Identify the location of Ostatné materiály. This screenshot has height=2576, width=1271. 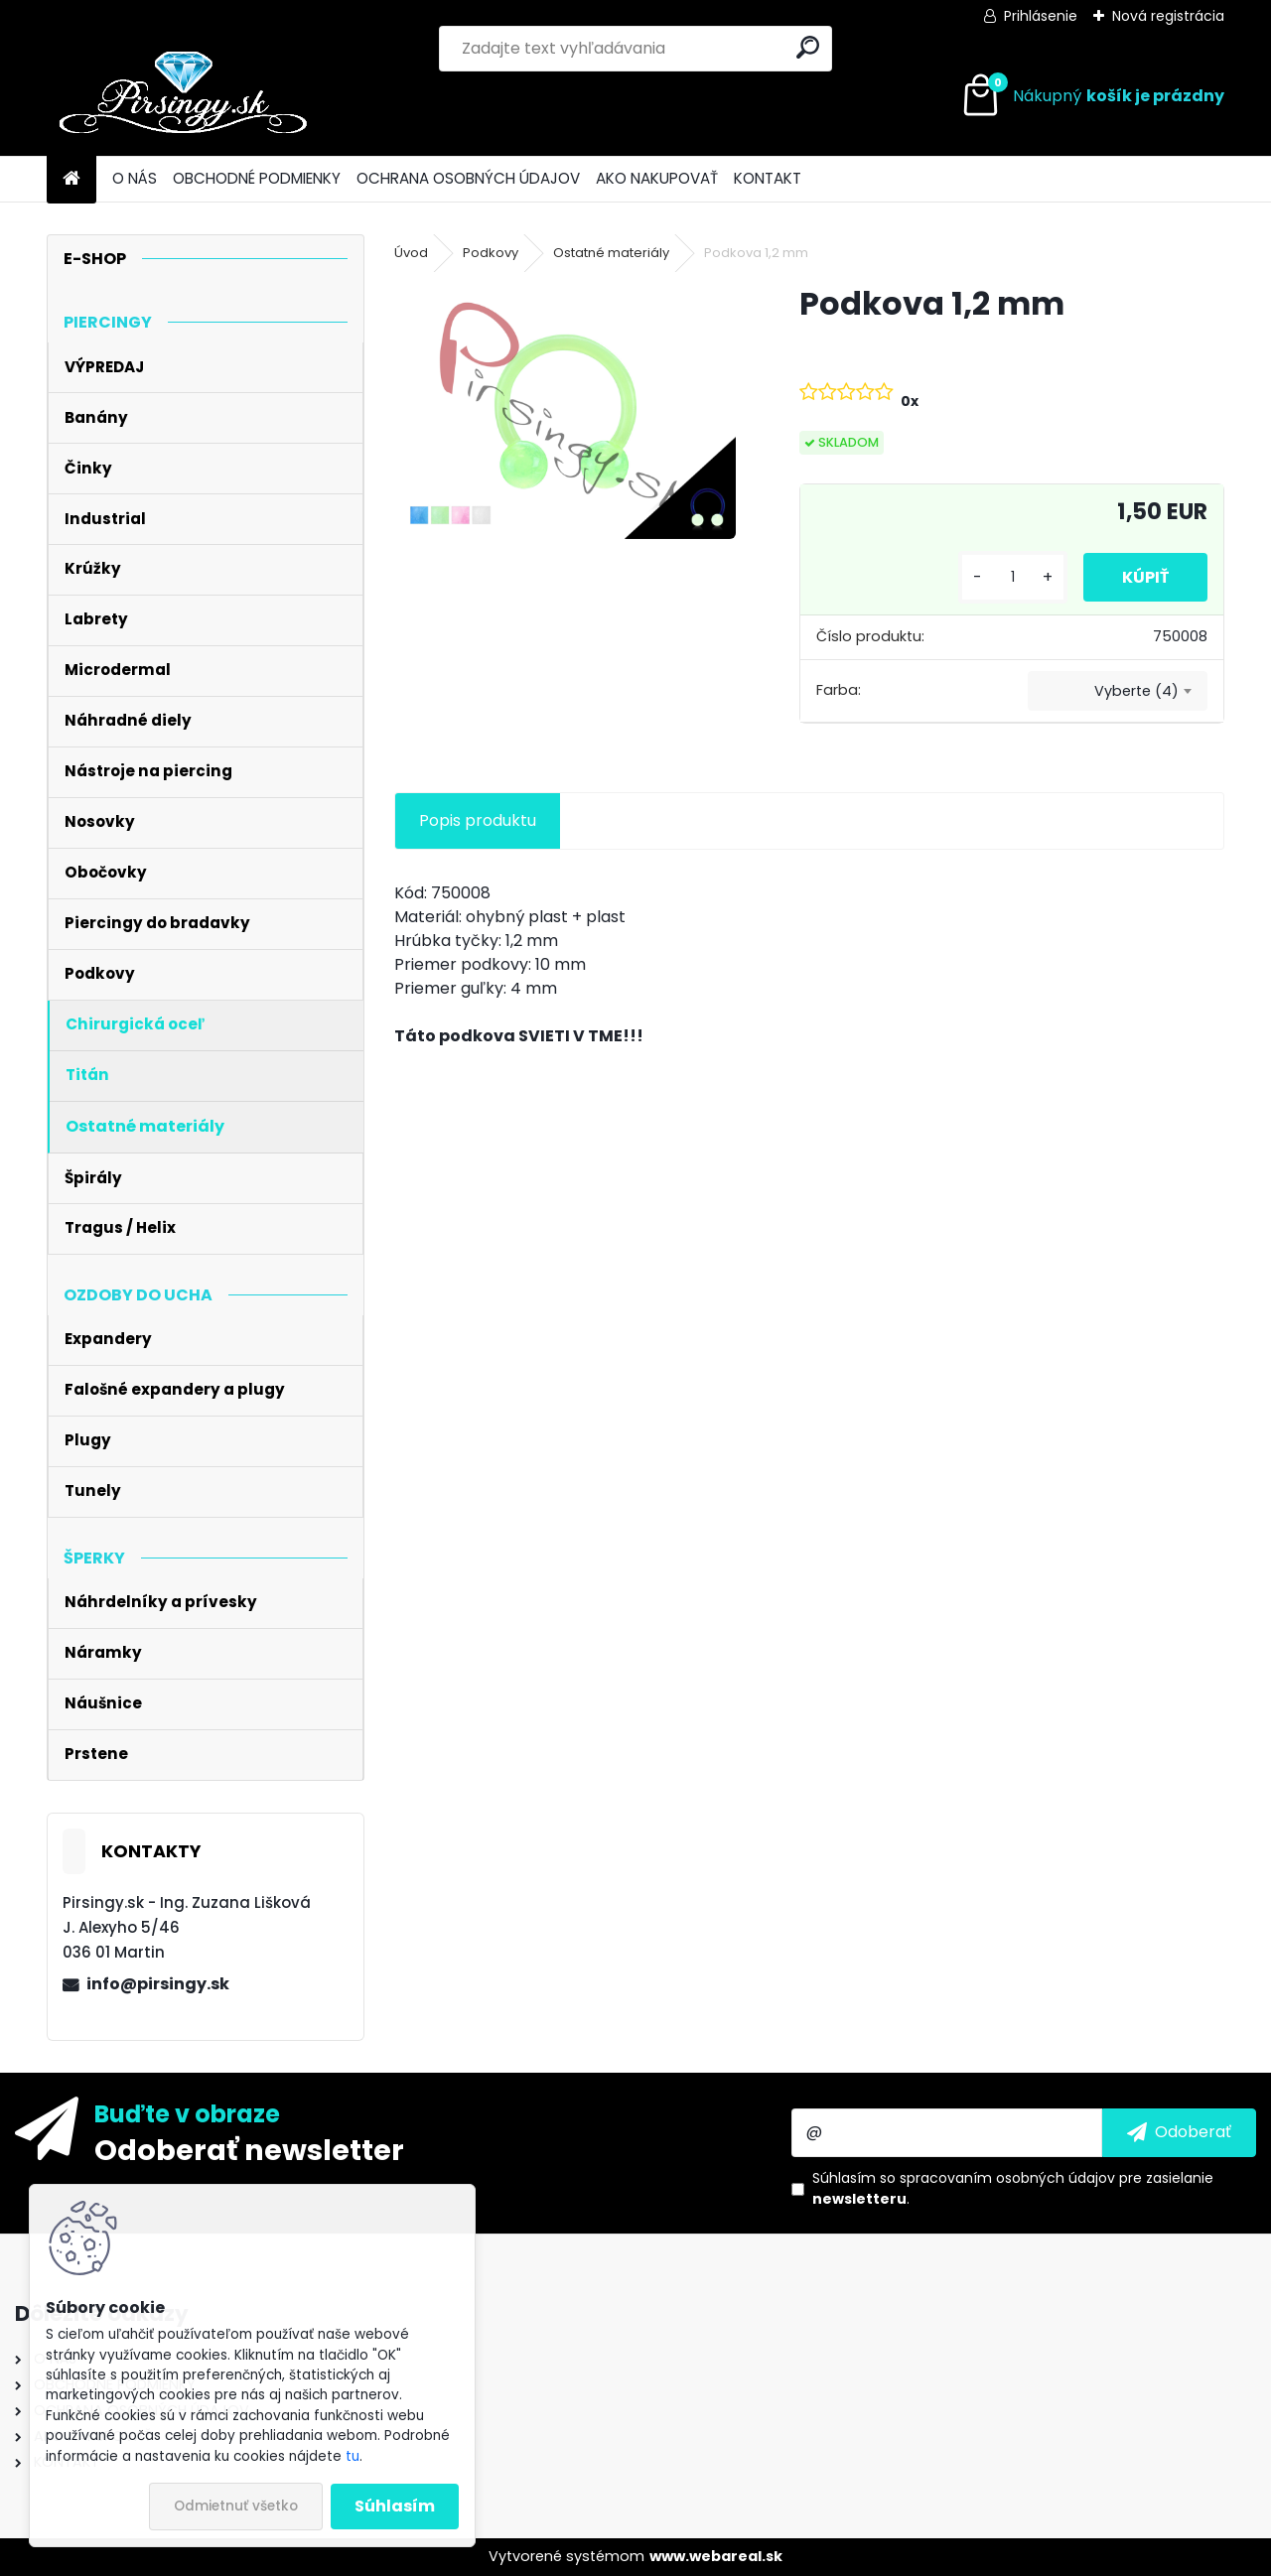
(611, 252).